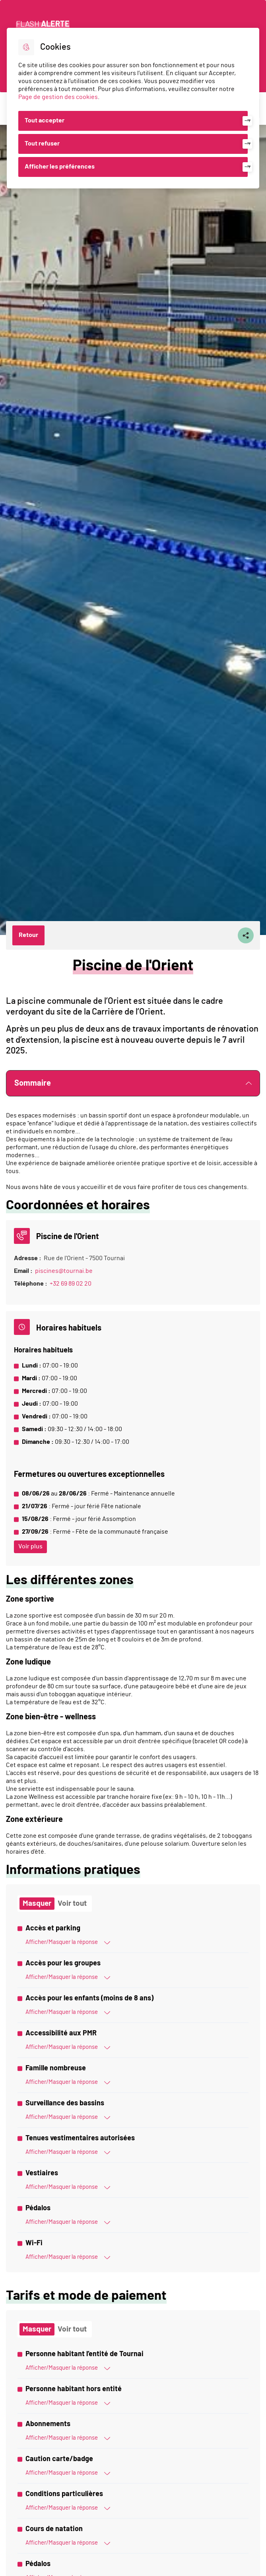 The image size is (266, 2576). Describe the element at coordinates (64, 1271) in the screenshot. I see `piscines@tournai.be` at that location.